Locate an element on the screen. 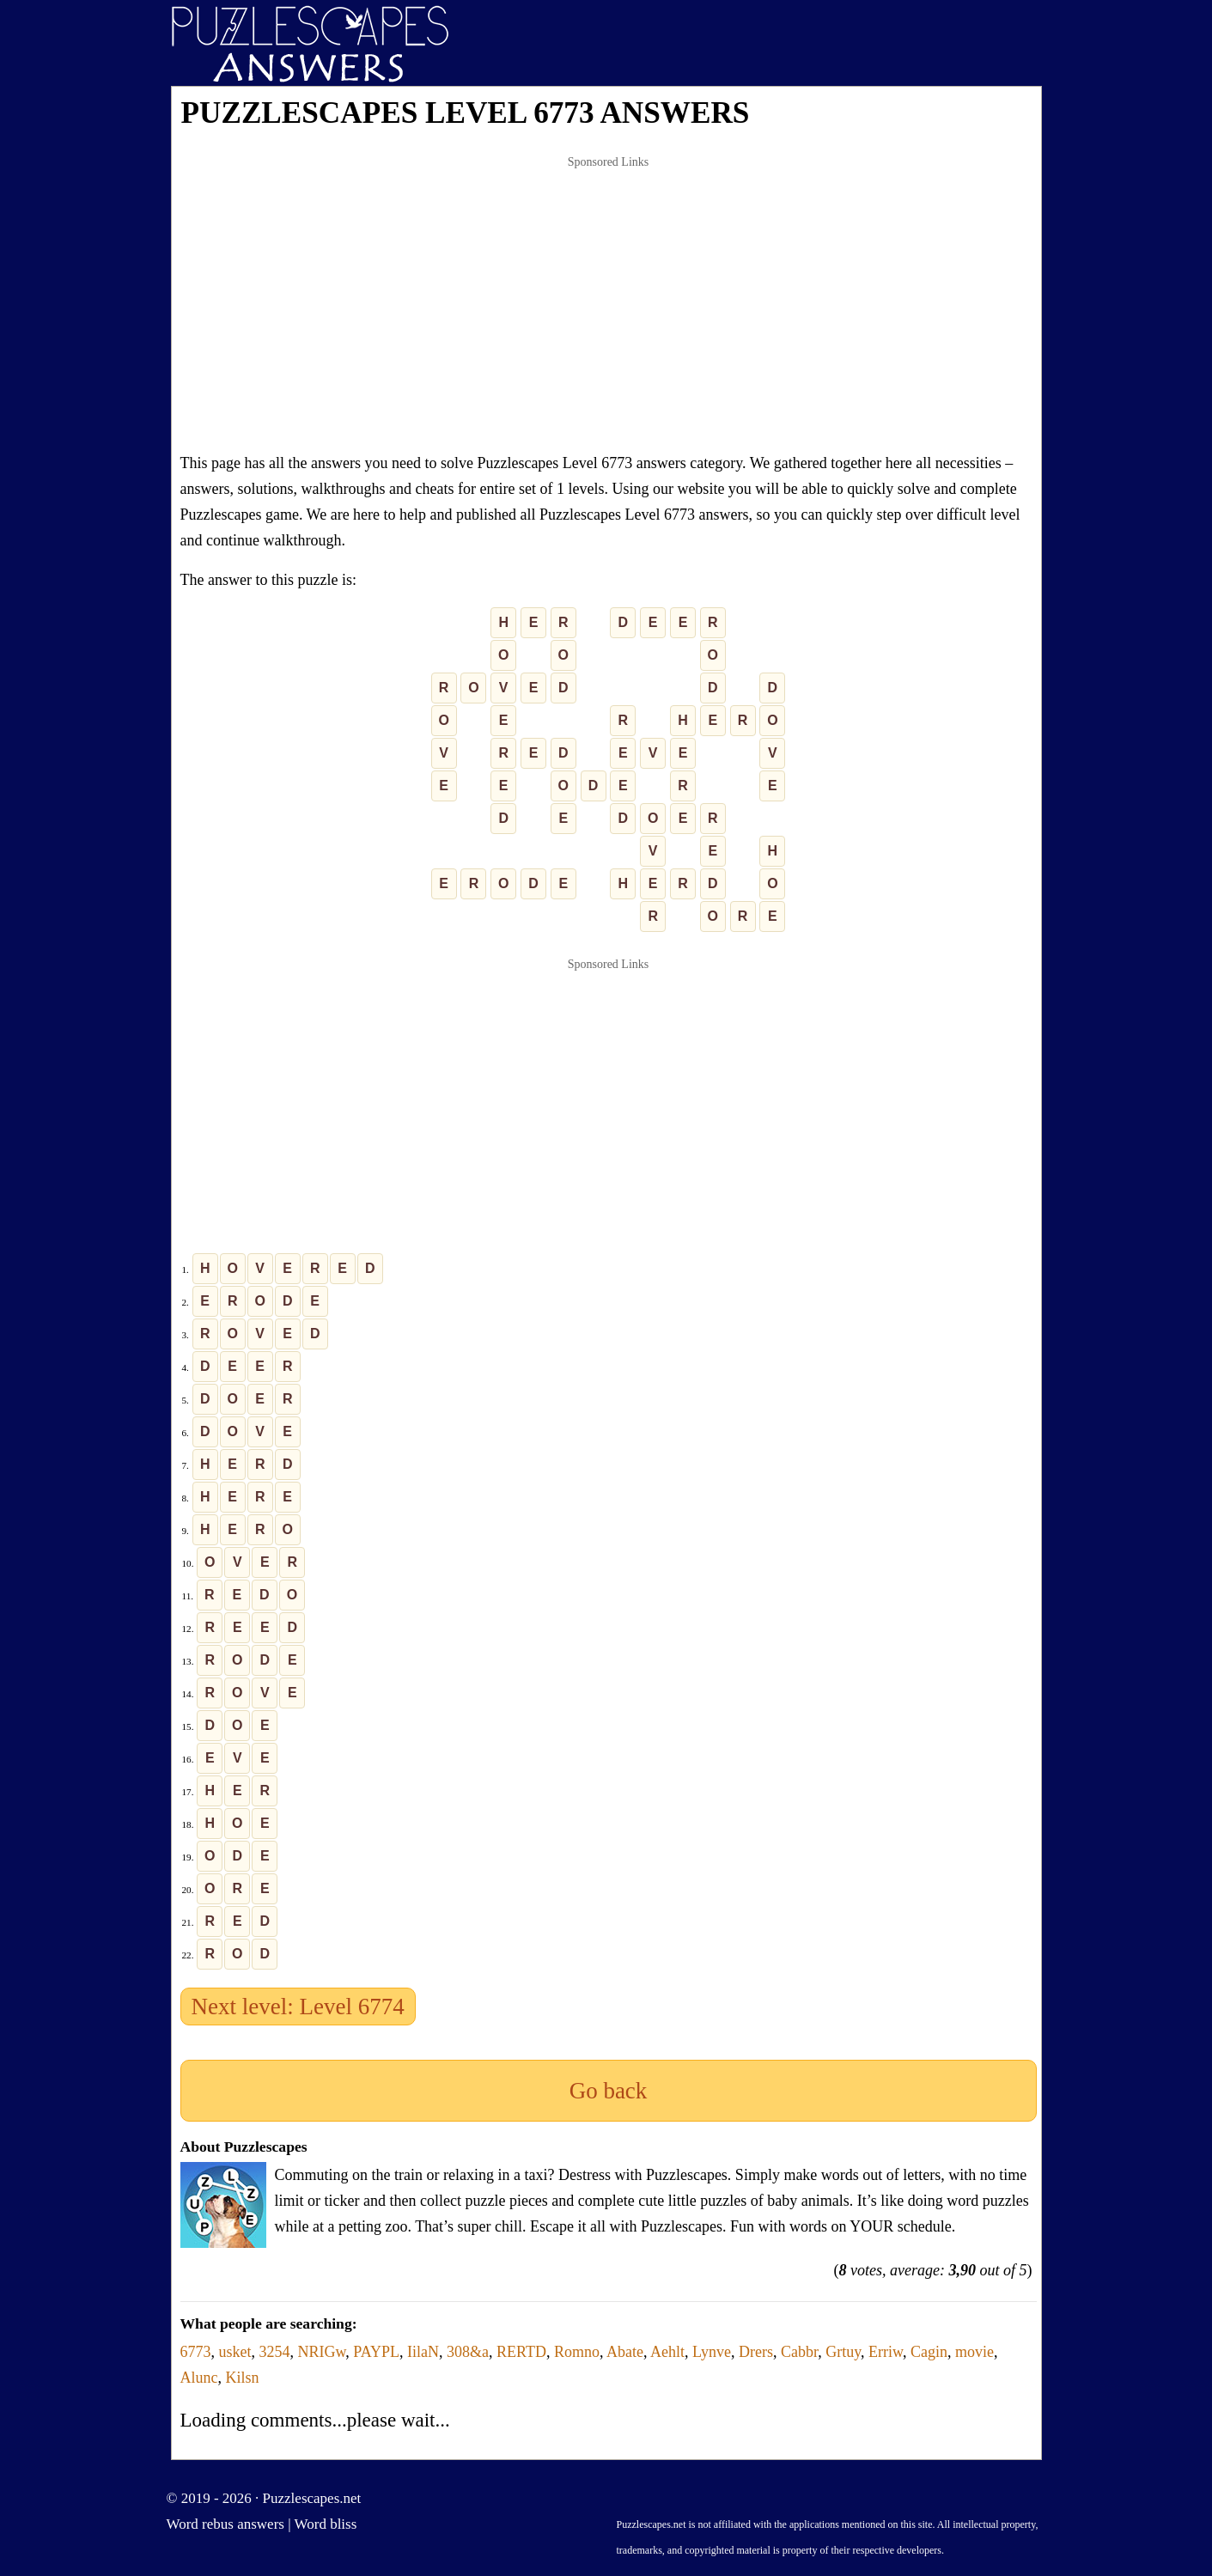 The height and width of the screenshot is (2576, 1212). 308&a is located at coordinates (468, 2351).